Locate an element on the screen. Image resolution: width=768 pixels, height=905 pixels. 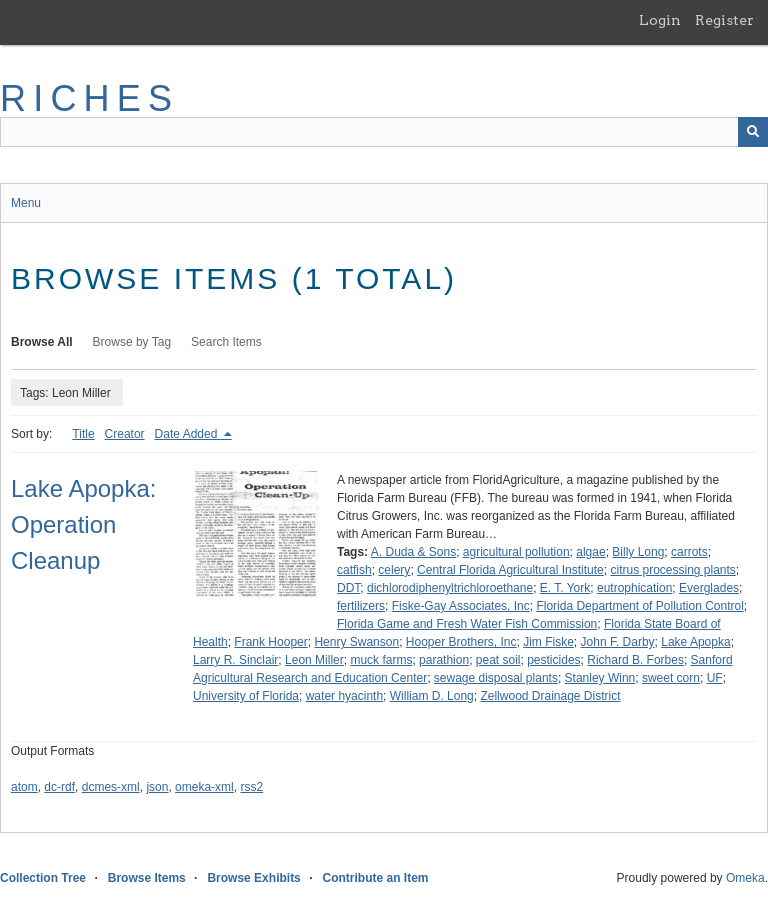
William D. Long is located at coordinates (432, 696).